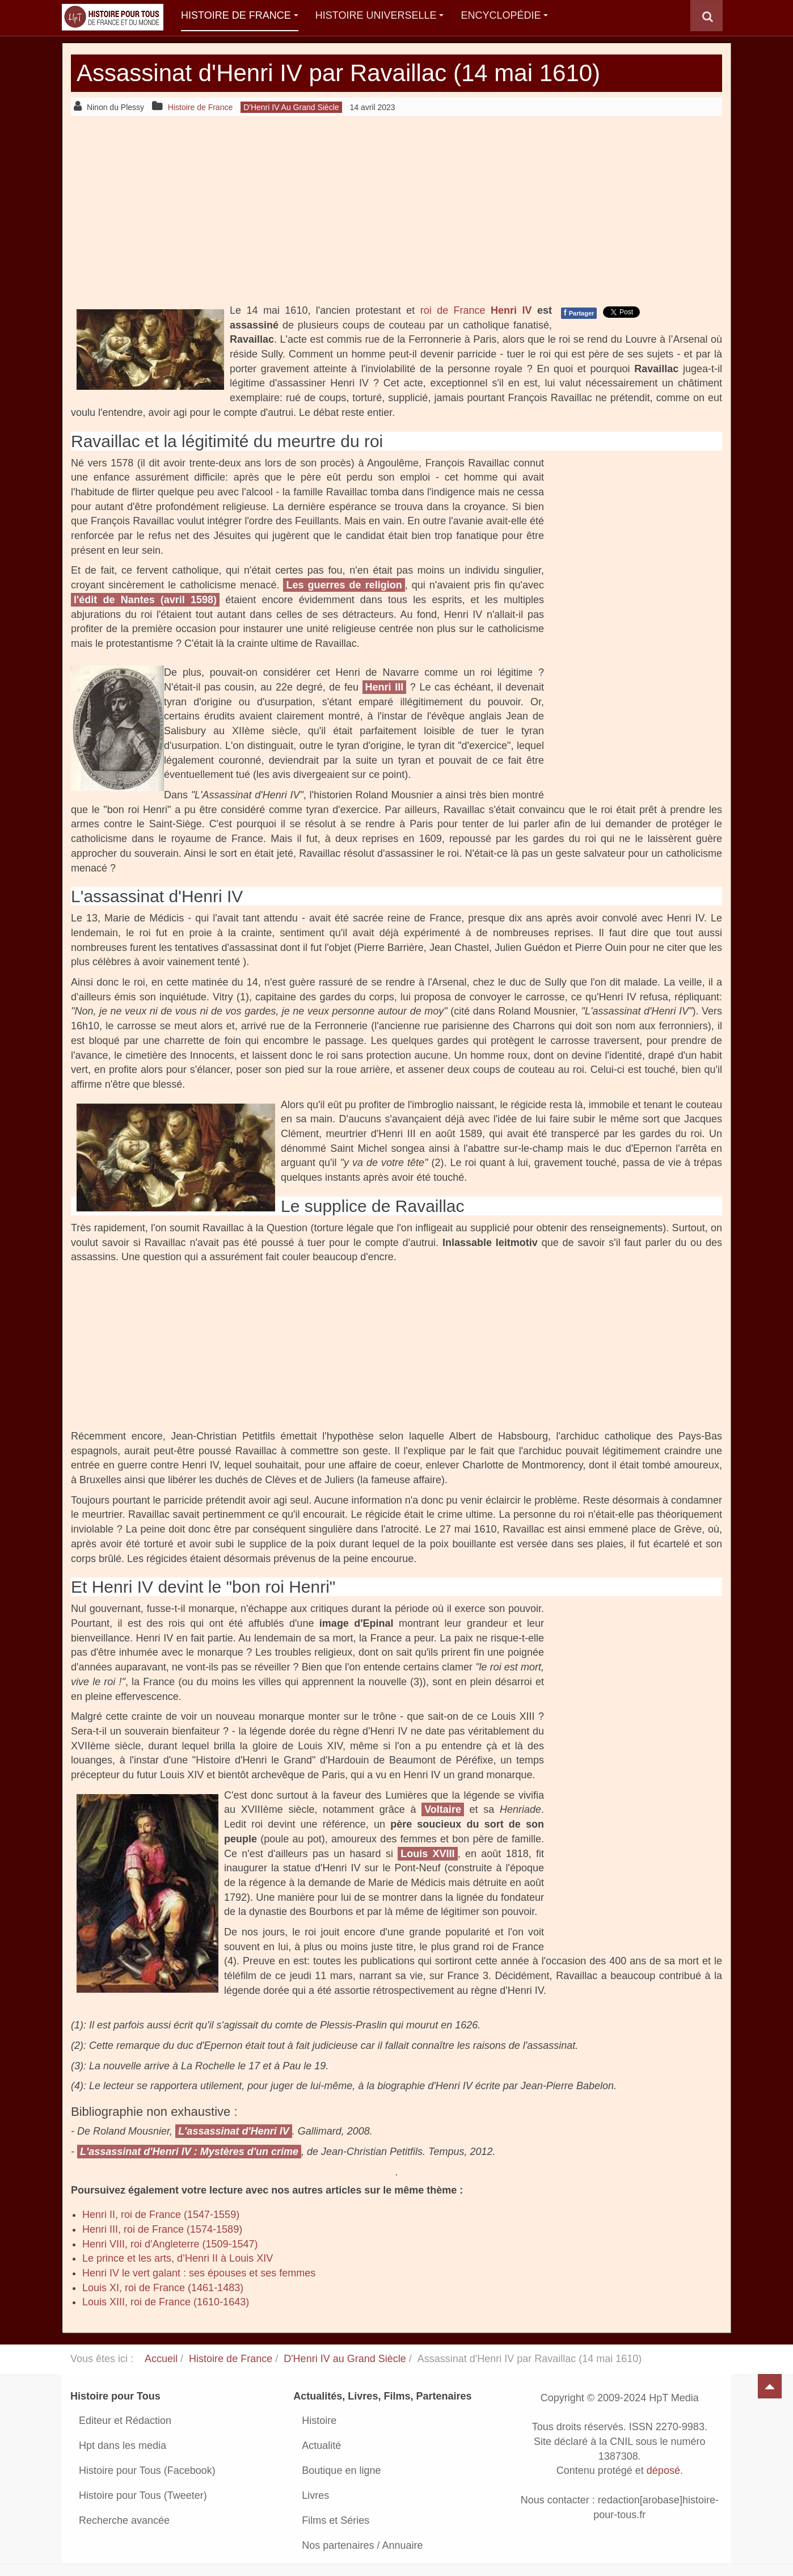 The width and height of the screenshot is (793, 2576). What do you see at coordinates (233, 2131) in the screenshot?
I see `L'assassinat d'Henri IV` at bounding box center [233, 2131].